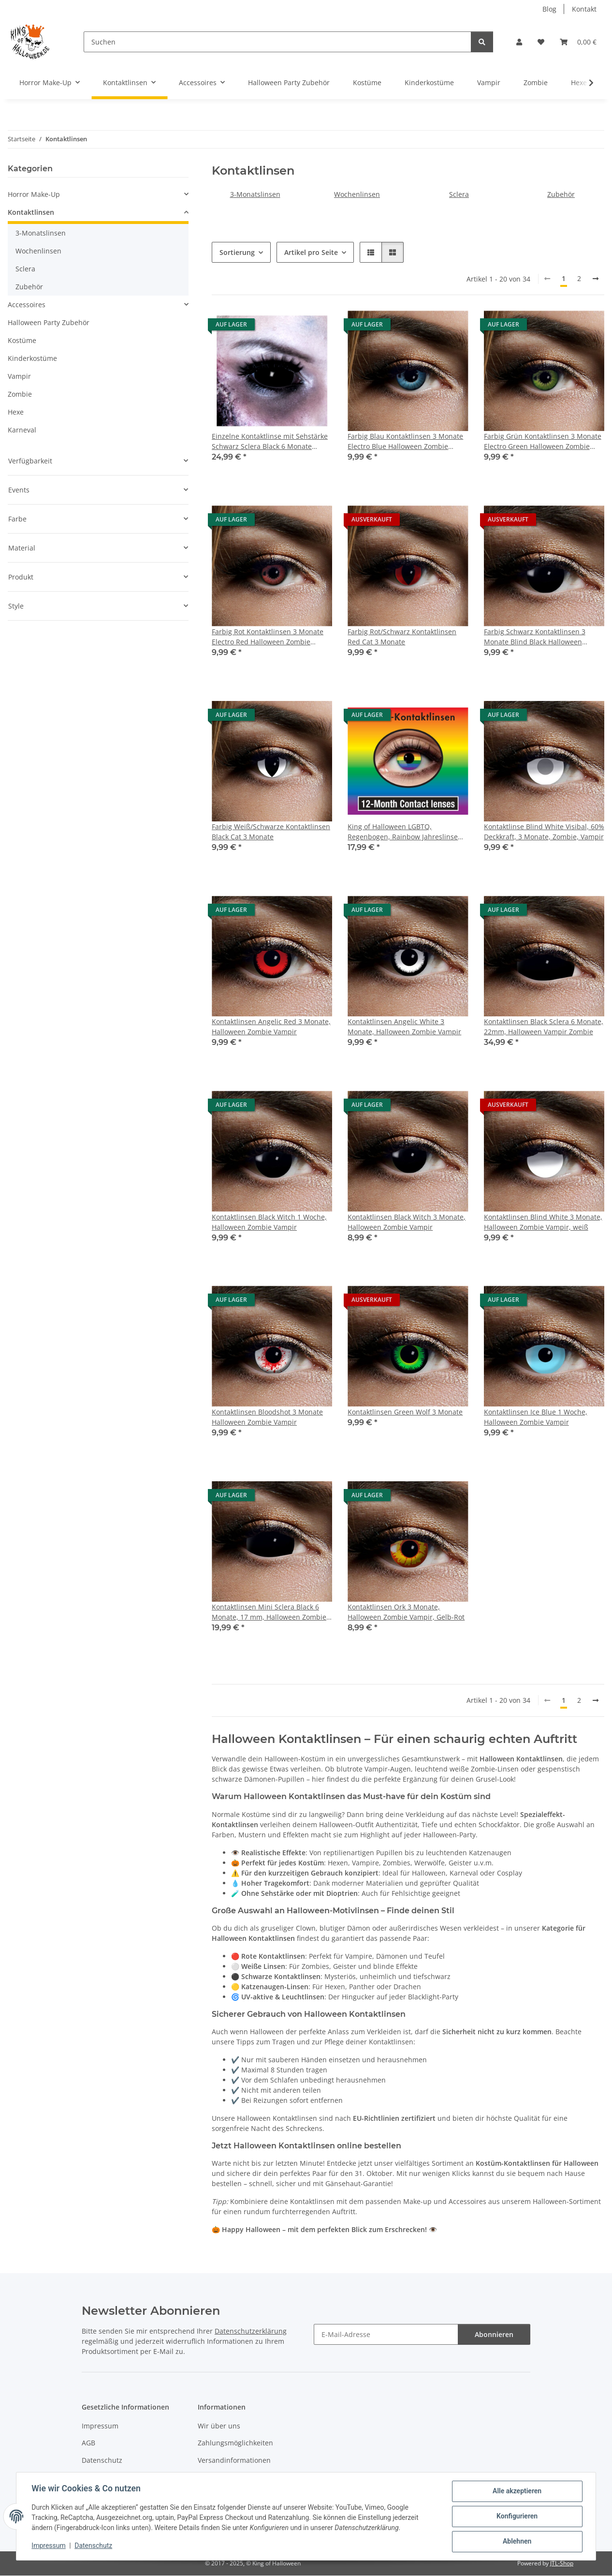 This screenshot has height=2576, width=612. I want to click on 3-Monatslinsen, so click(255, 194).